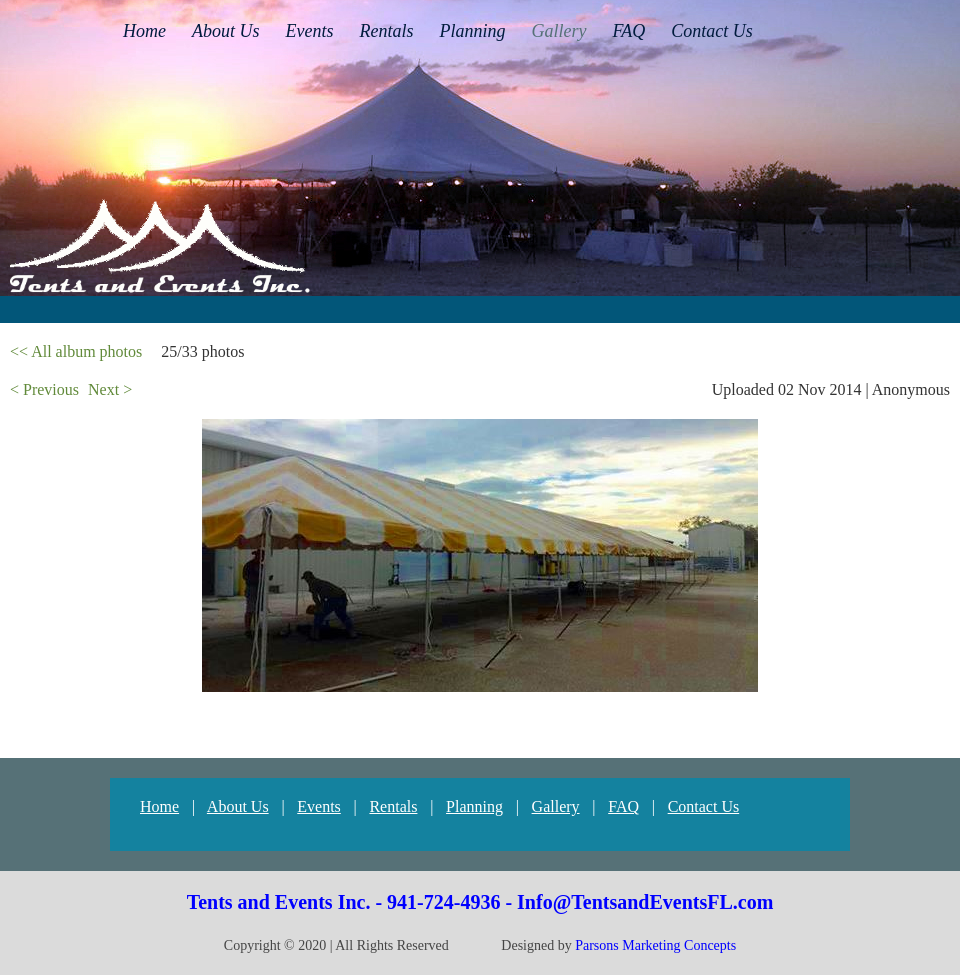 The height and width of the screenshot is (975, 960). Describe the element at coordinates (623, 806) in the screenshot. I see `FAQ` at that location.